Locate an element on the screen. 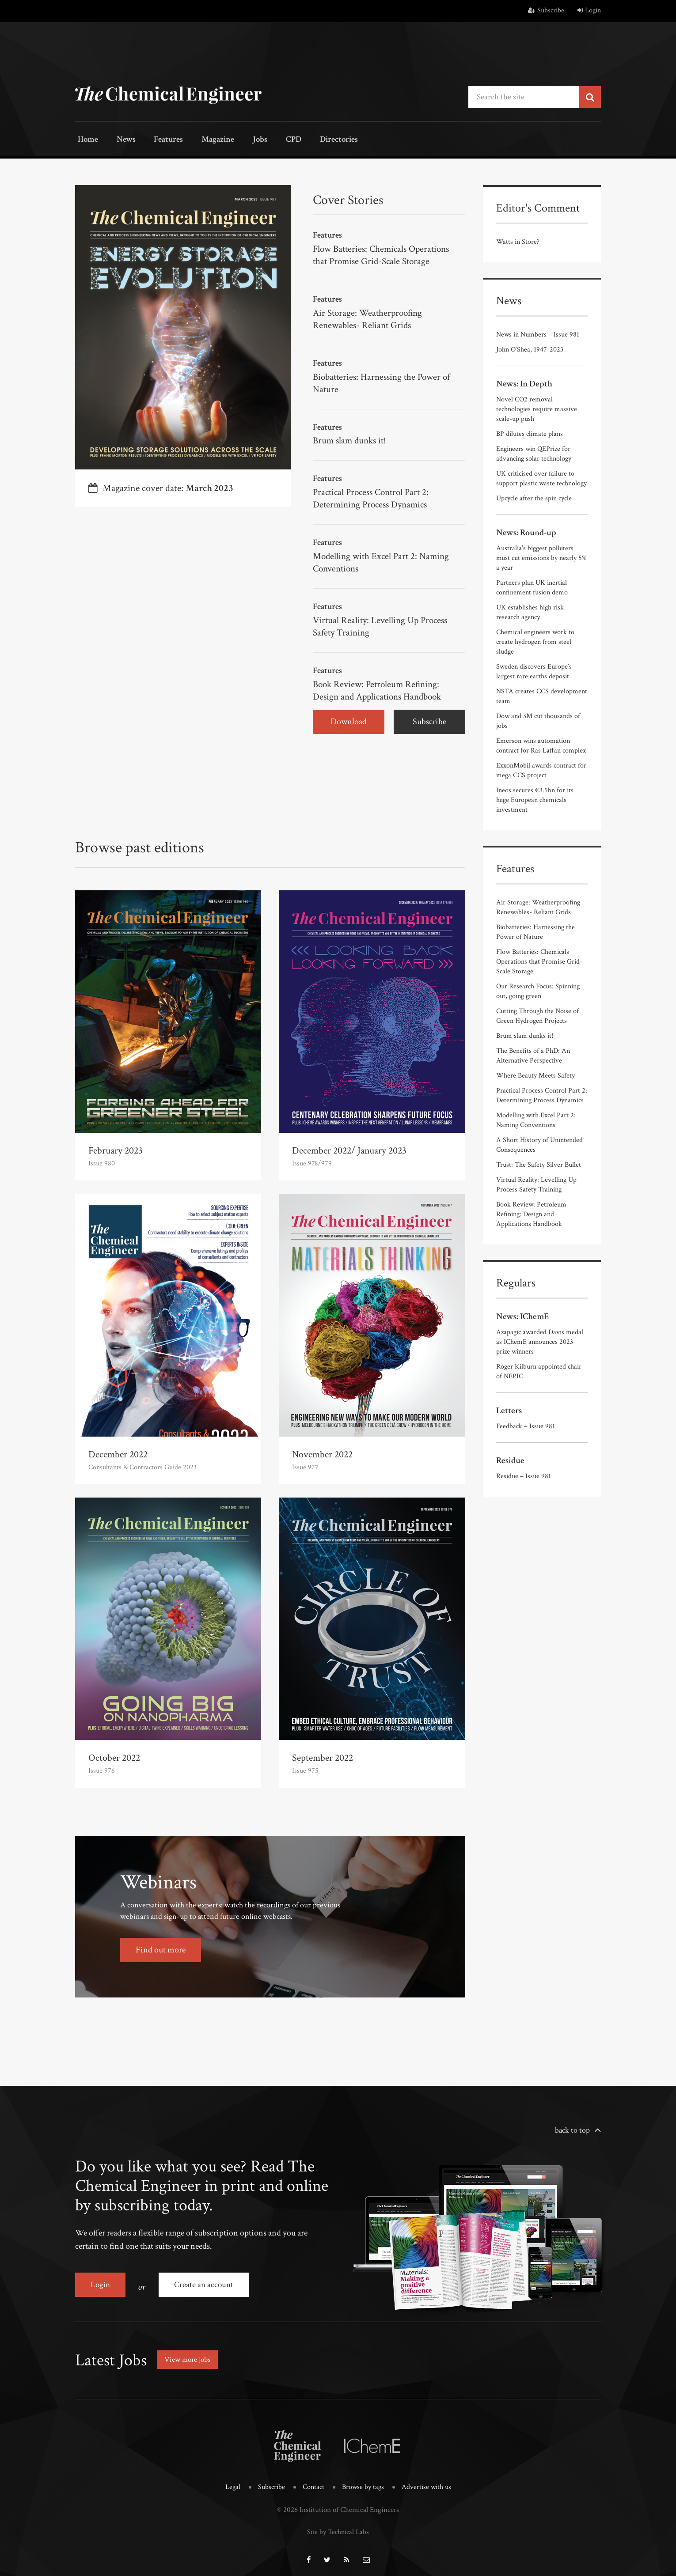 The width and height of the screenshot is (676, 2576). Flow Batteries: Chemicals Operations that Promise Grid-Scale Storage is located at coordinates (384, 253).